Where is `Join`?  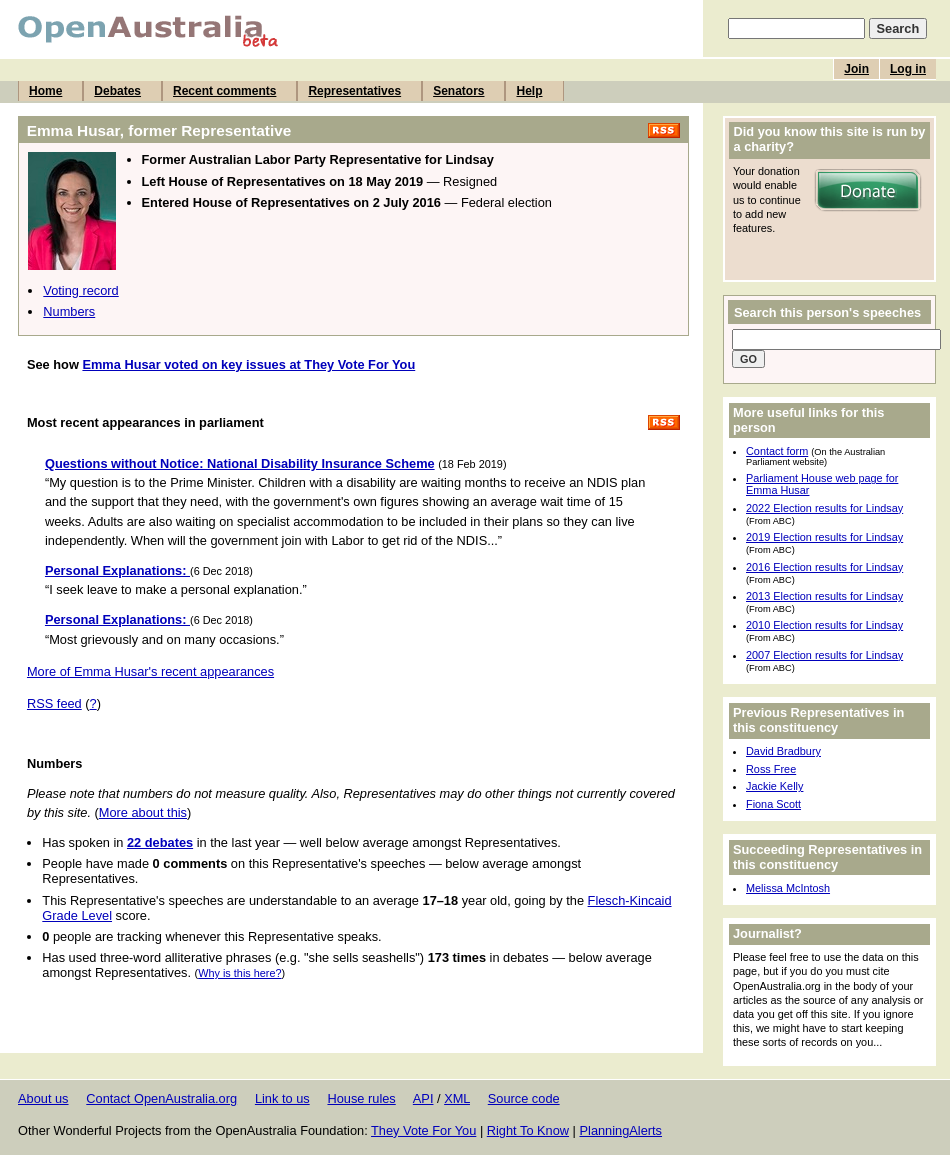 Join is located at coordinates (856, 69).